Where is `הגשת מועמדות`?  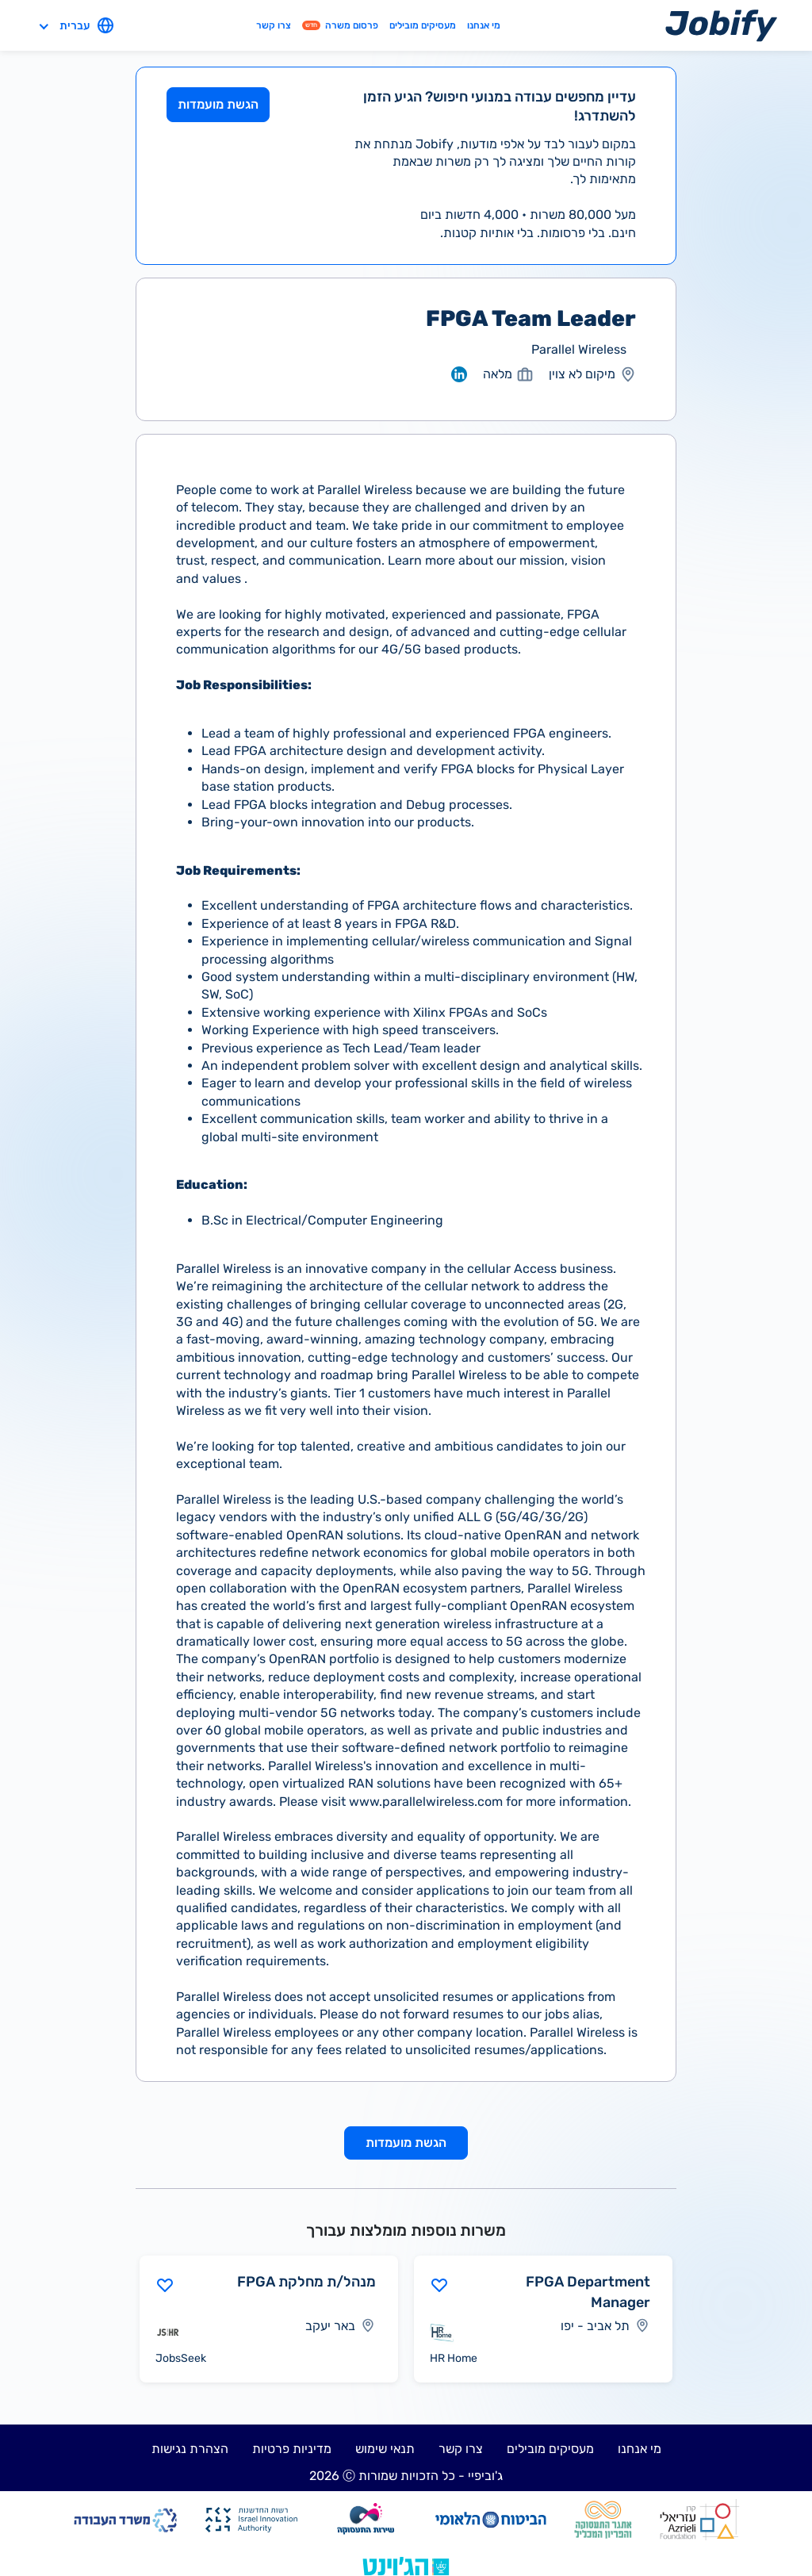 הגשת מועמדות is located at coordinates (218, 104).